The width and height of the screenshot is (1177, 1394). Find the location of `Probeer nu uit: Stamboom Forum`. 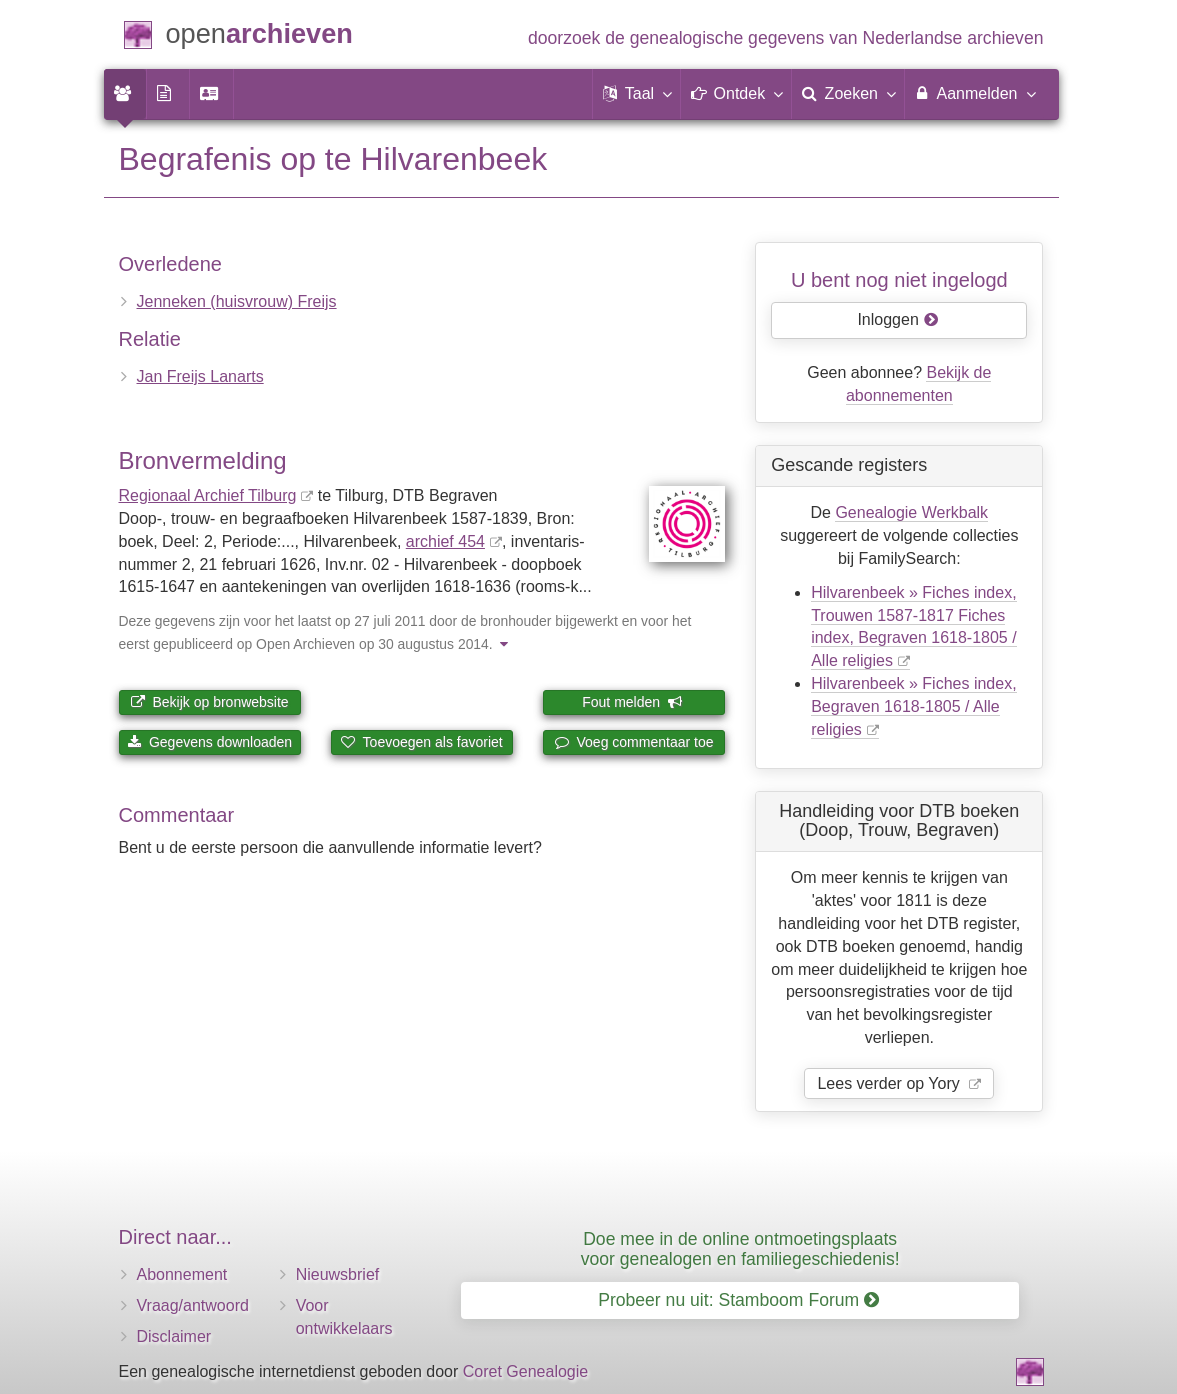

Probeer nu uit: Stamboom Forum is located at coordinates (738, 1300).